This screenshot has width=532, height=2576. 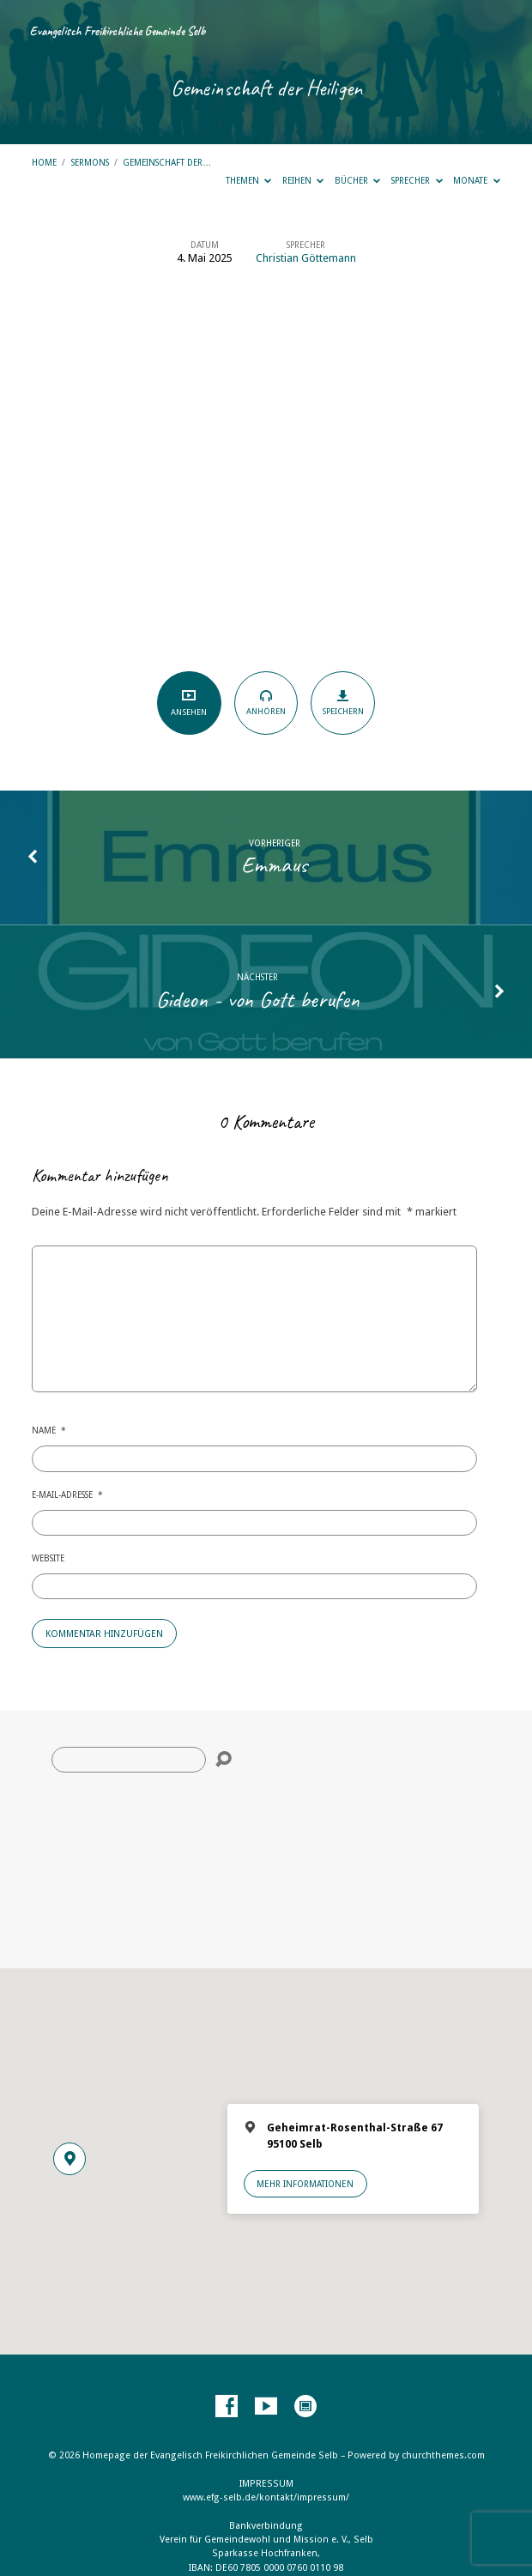 I want to click on [Suche], so click(x=128, y=1760).